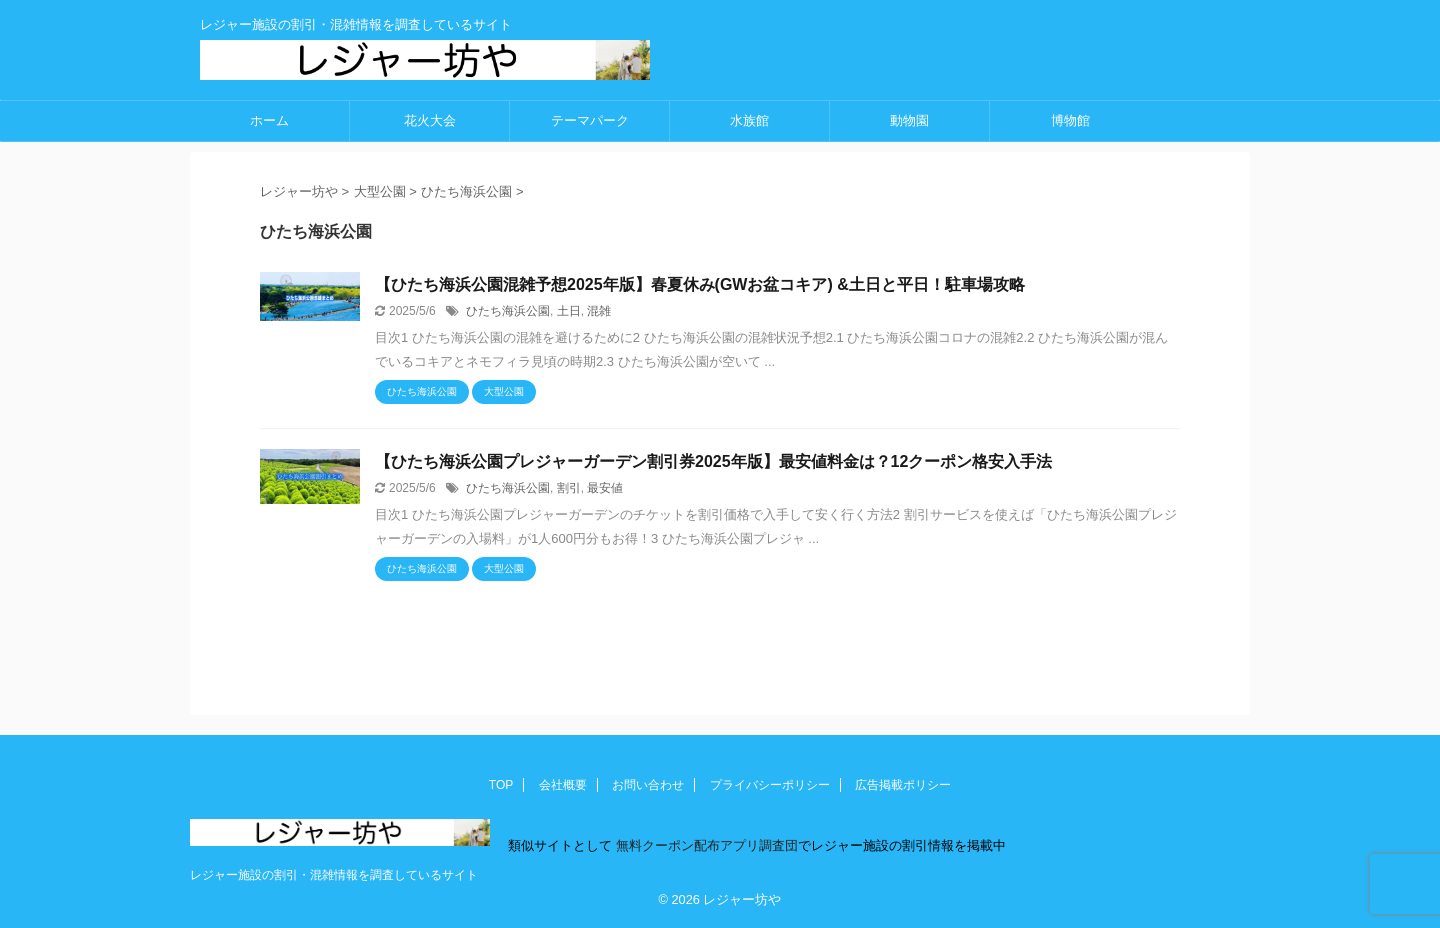 The width and height of the screenshot is (1440, 928). What do you see at coordinates (269, 120) in the screenshot?
I see `ホーム` at bounding box center [269, 120].